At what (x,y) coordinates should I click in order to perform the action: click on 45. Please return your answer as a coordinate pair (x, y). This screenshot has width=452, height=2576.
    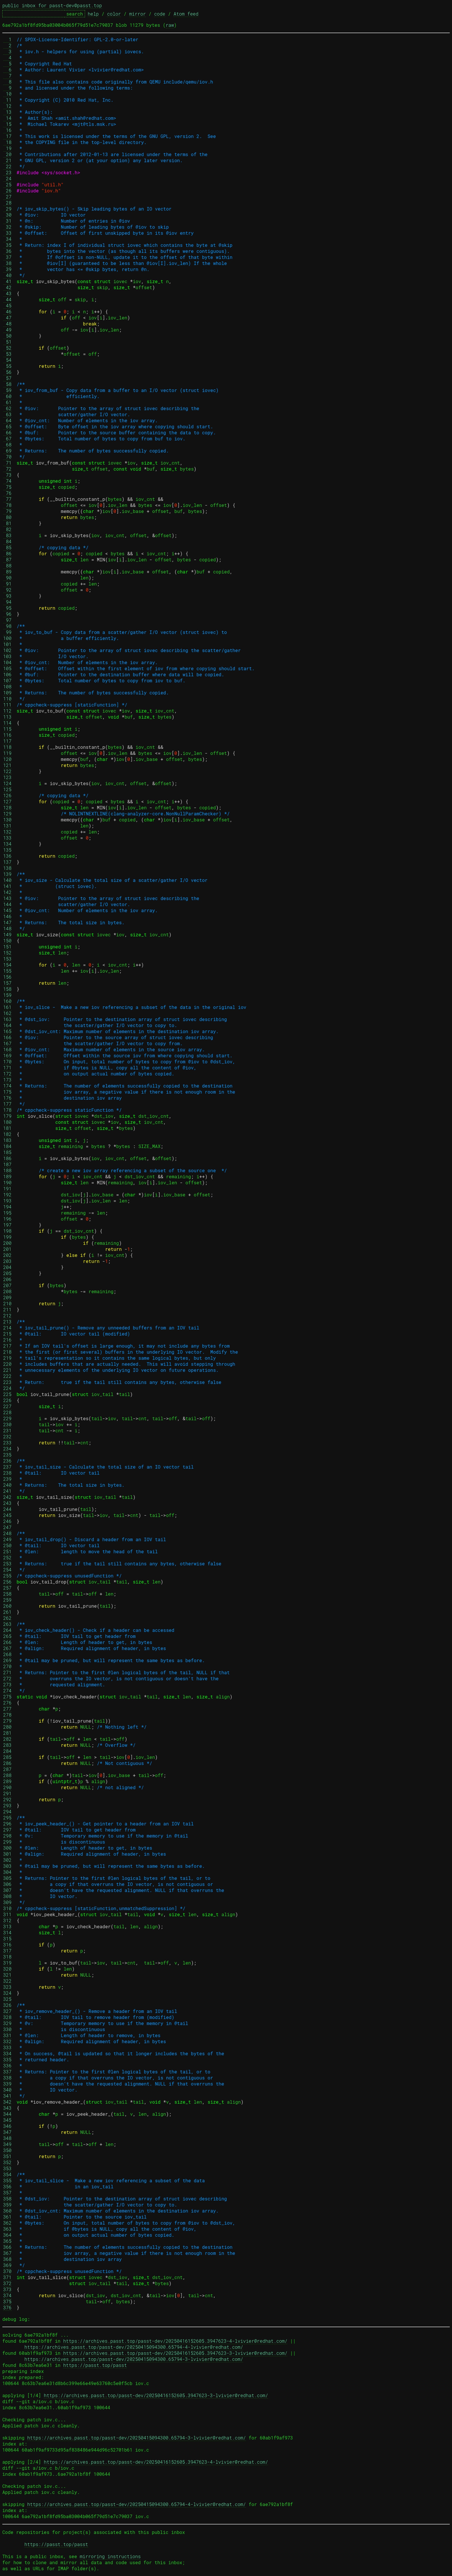
    Looking at the image, I should click on (7, 305).